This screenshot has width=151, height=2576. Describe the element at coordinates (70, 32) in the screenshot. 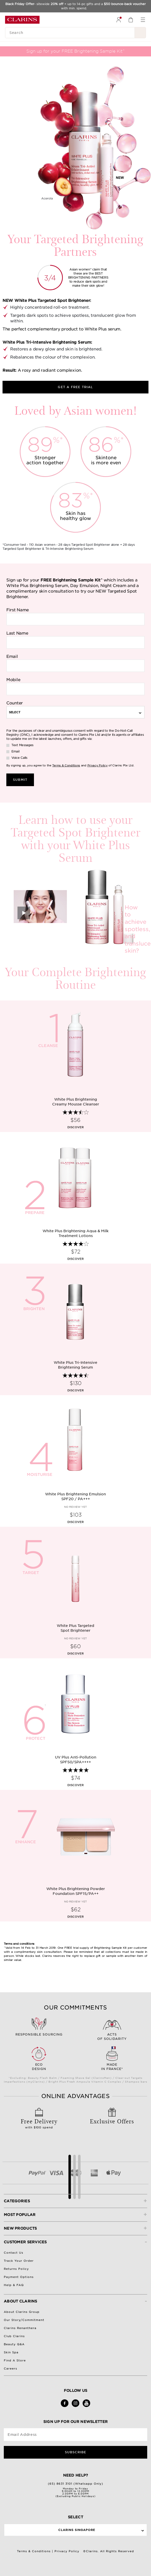

I see `[Search]` at that location.